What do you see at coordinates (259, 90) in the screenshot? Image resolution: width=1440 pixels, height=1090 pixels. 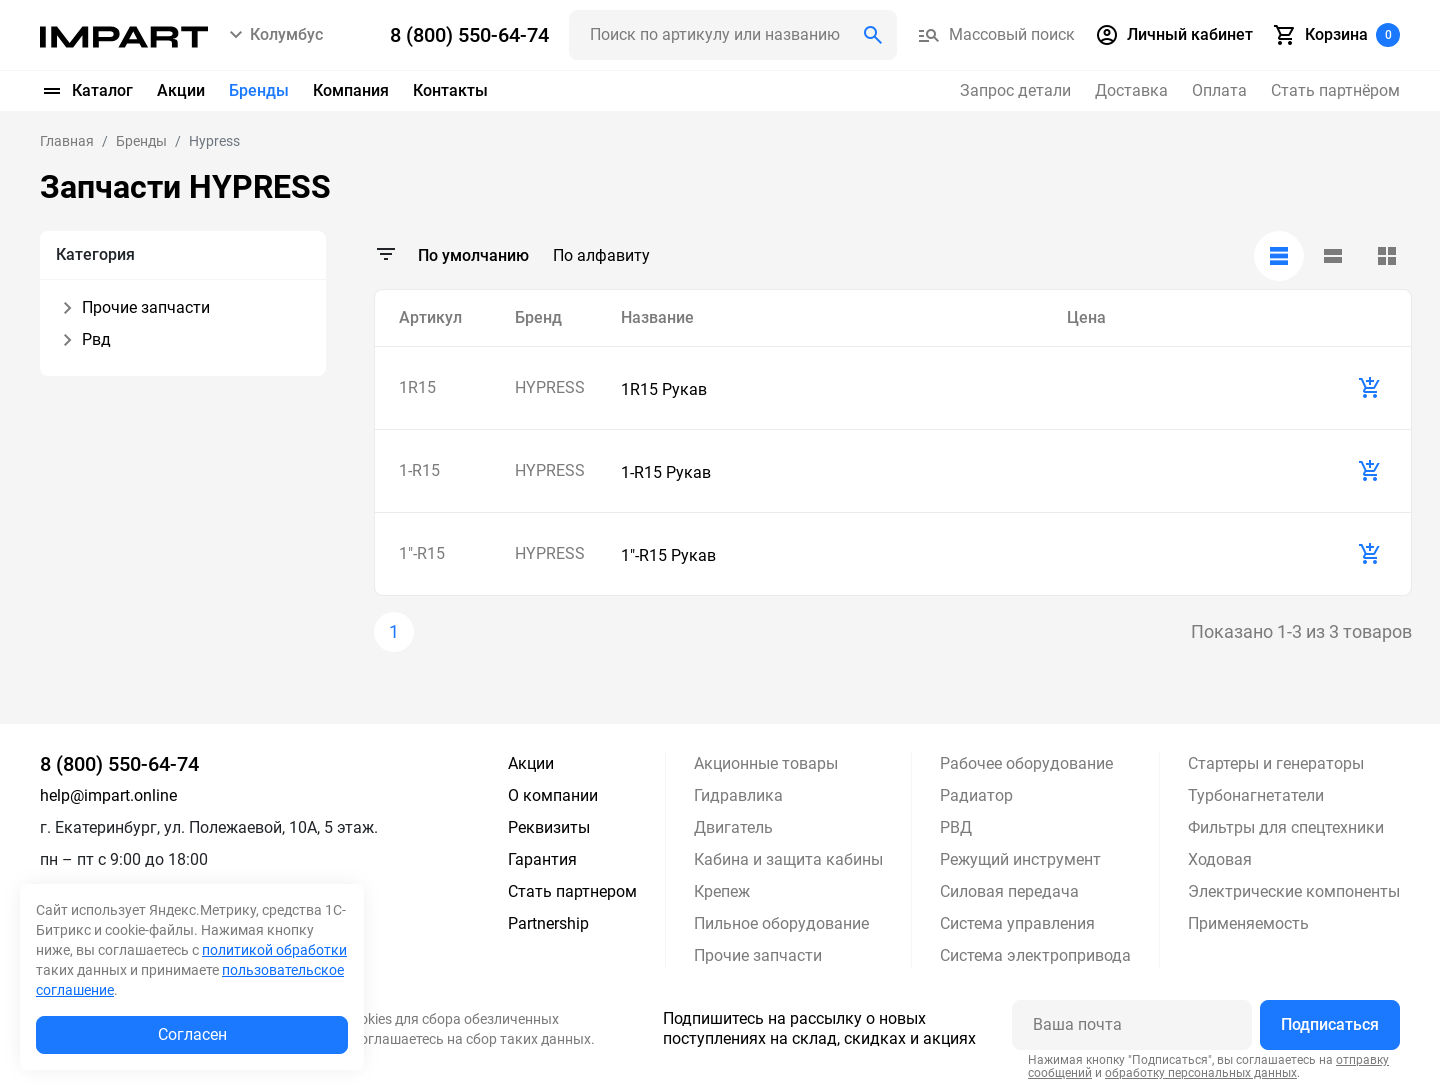 I see `Бренды` at bounding box center [259, 90].